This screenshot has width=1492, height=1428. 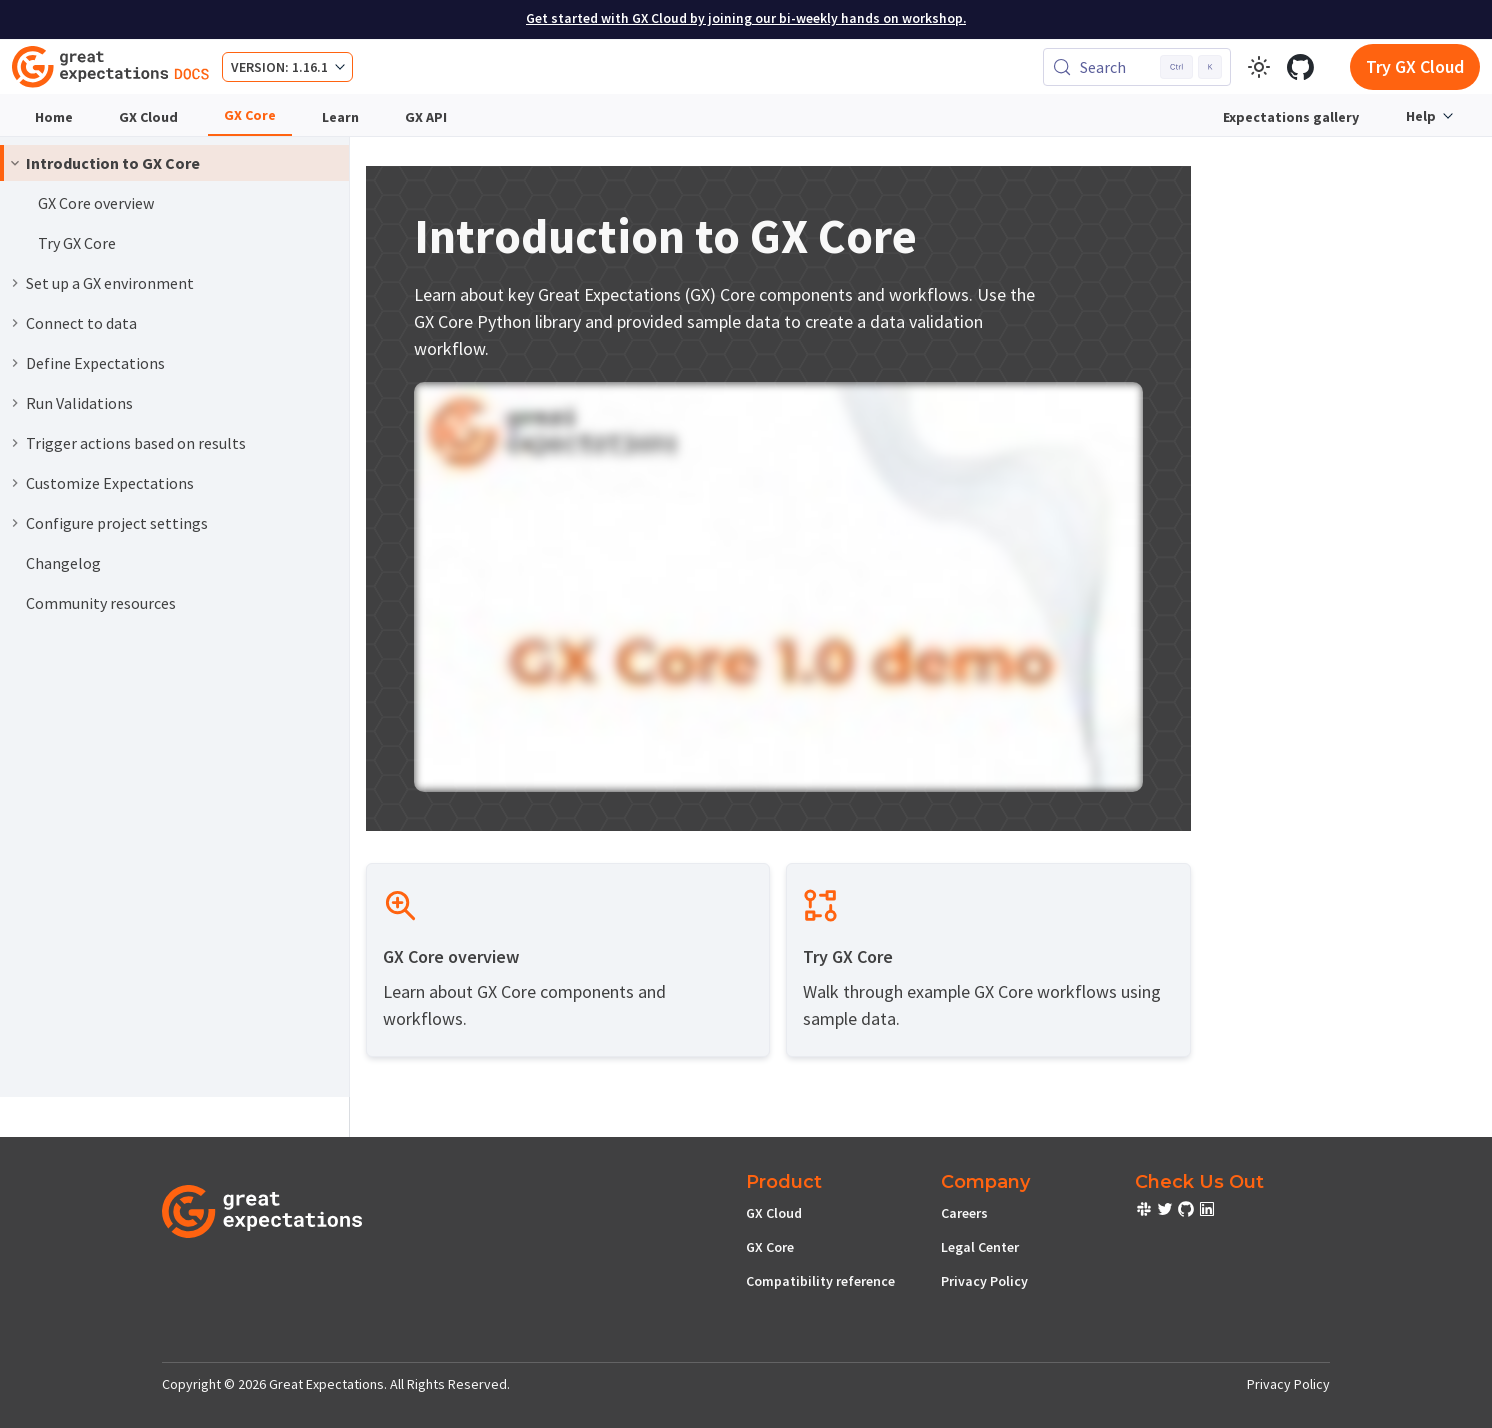 What do you see at coordinates (1415, 66) in the screenshot?
I see `Try GX Cloud [Early cloud access]` at bounding box center [1415, 66].